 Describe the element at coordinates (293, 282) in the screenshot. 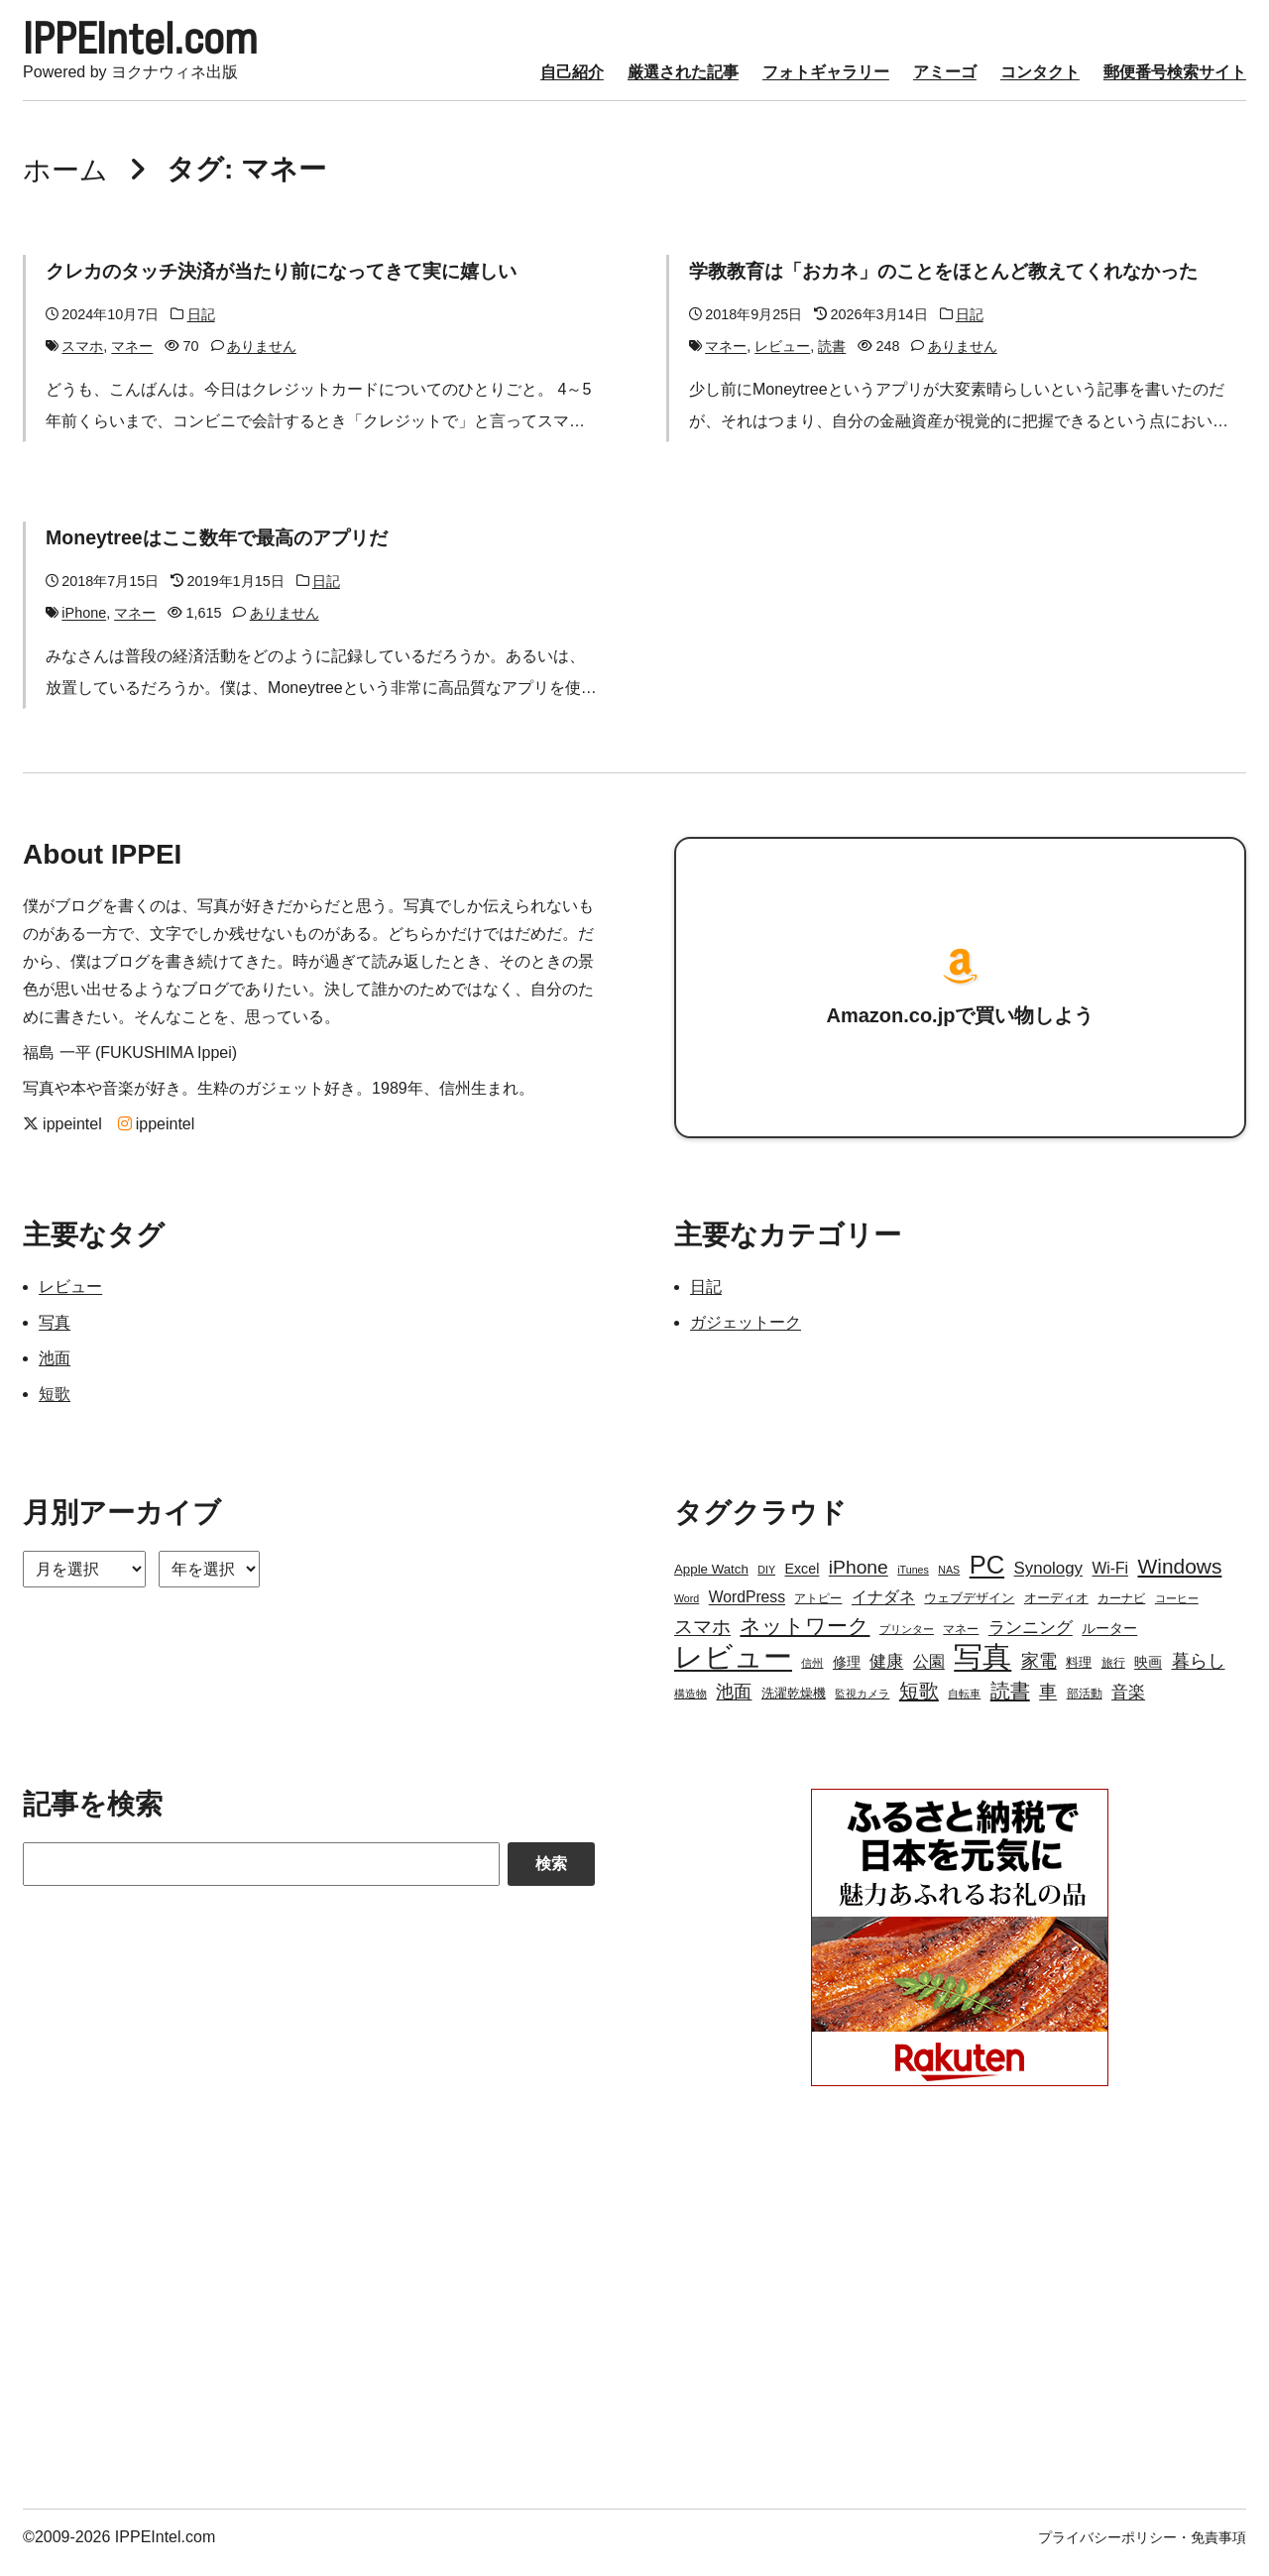

I see `クレカのタッチ決済が当たり前になってきて実に嬉しい` at that location.